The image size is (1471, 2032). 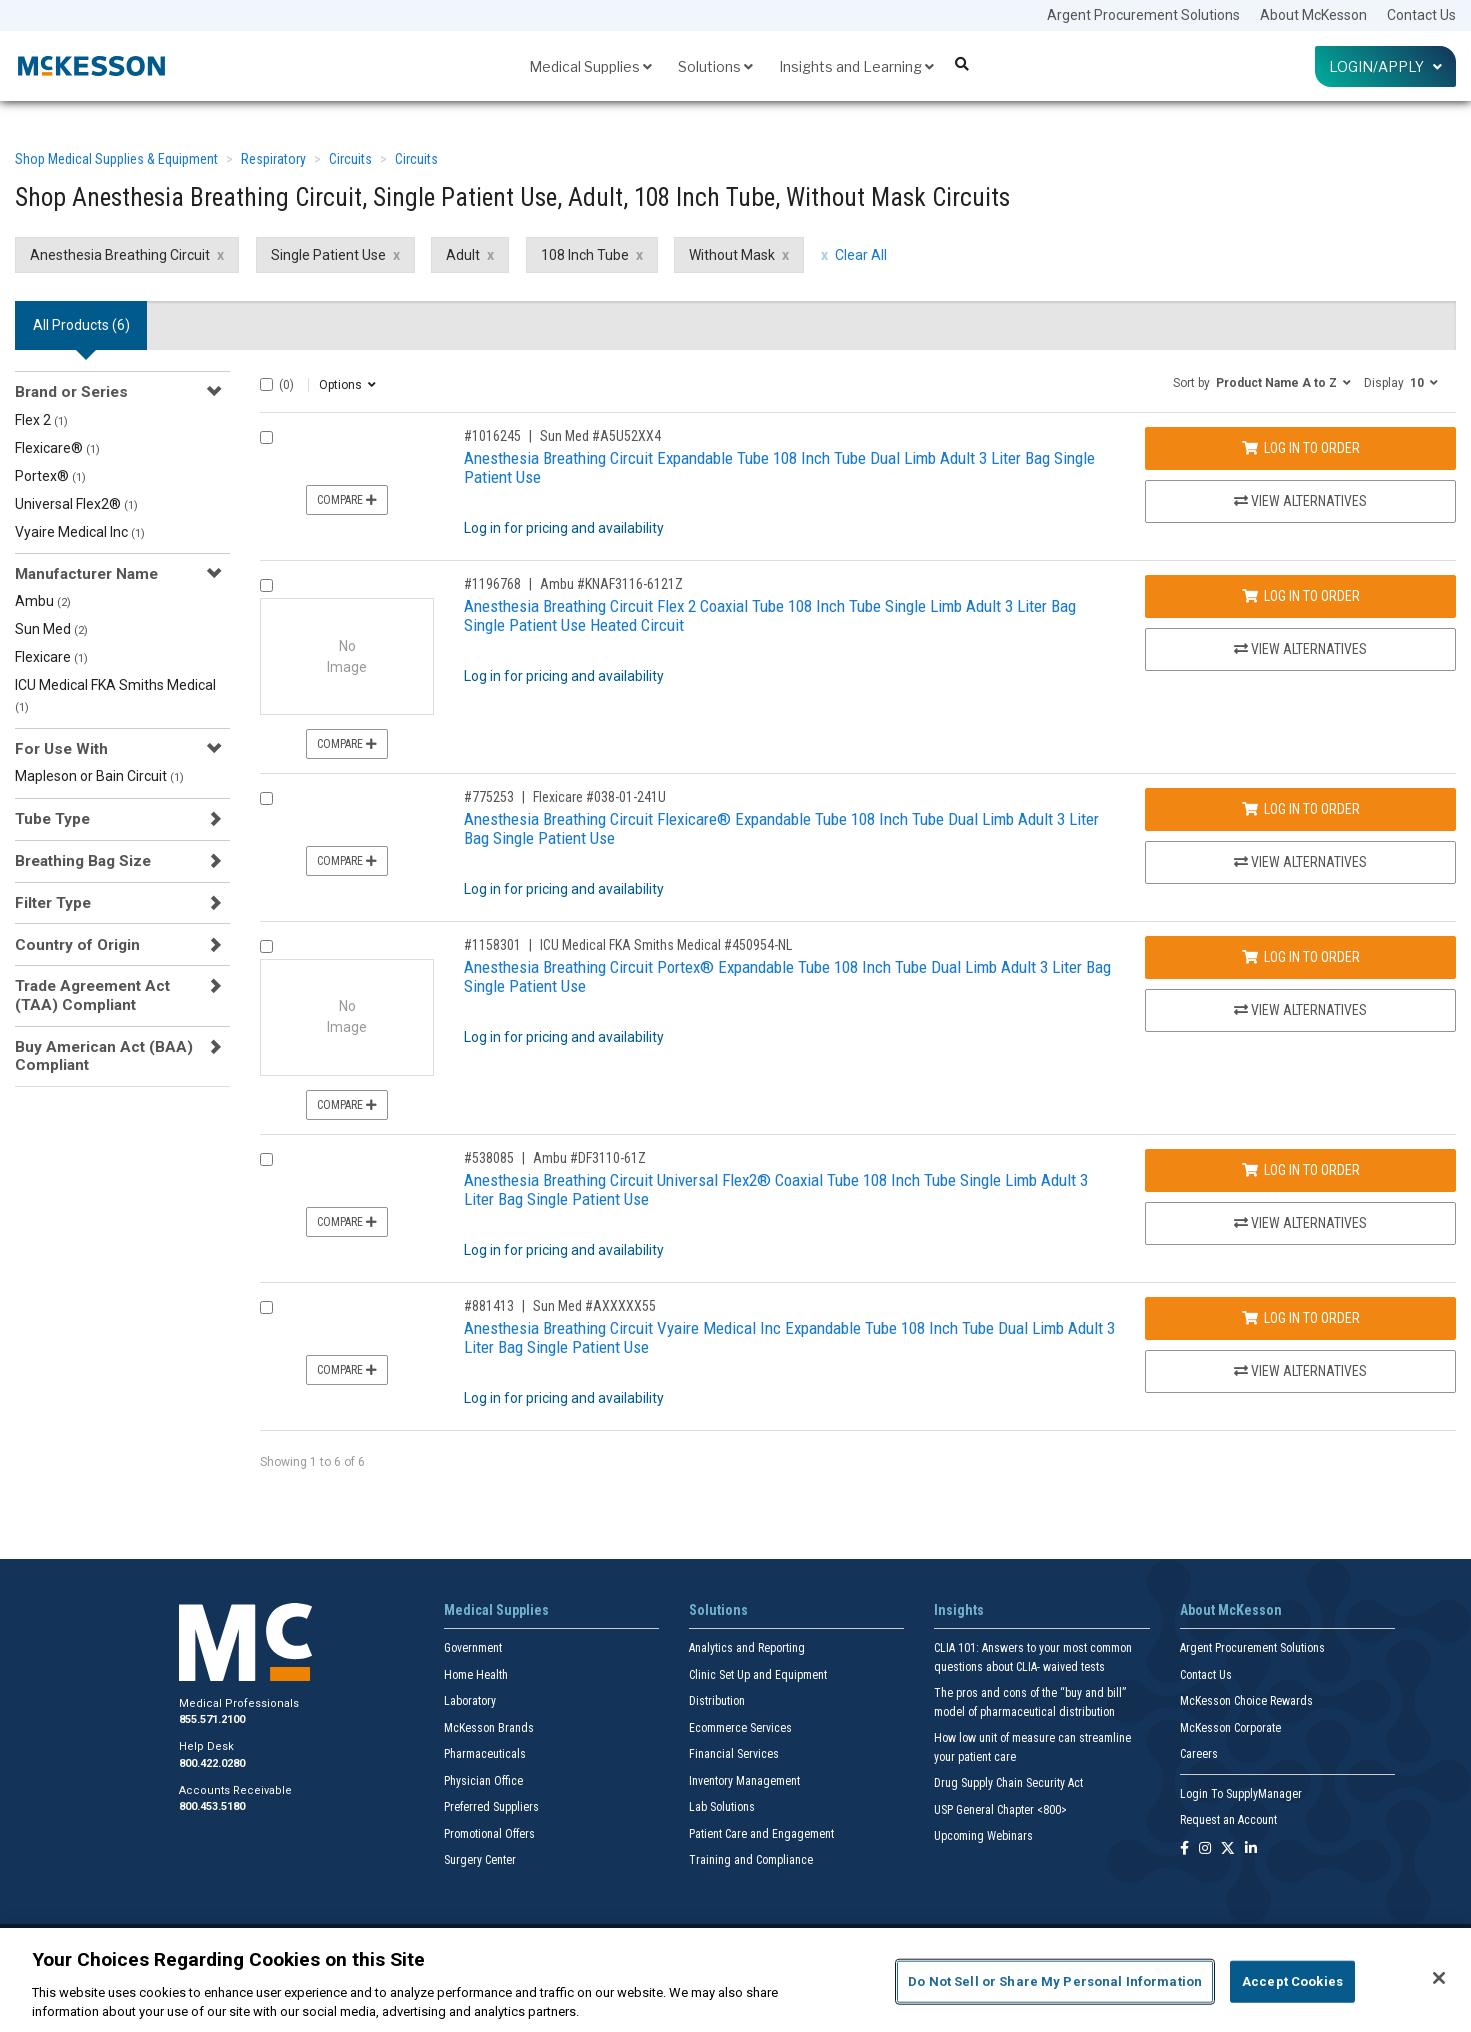 What do you see at coordinates (600, 436) in the screenshot?
I see `Sun Med #A5U52XX4` at bounding box center [600, 436].